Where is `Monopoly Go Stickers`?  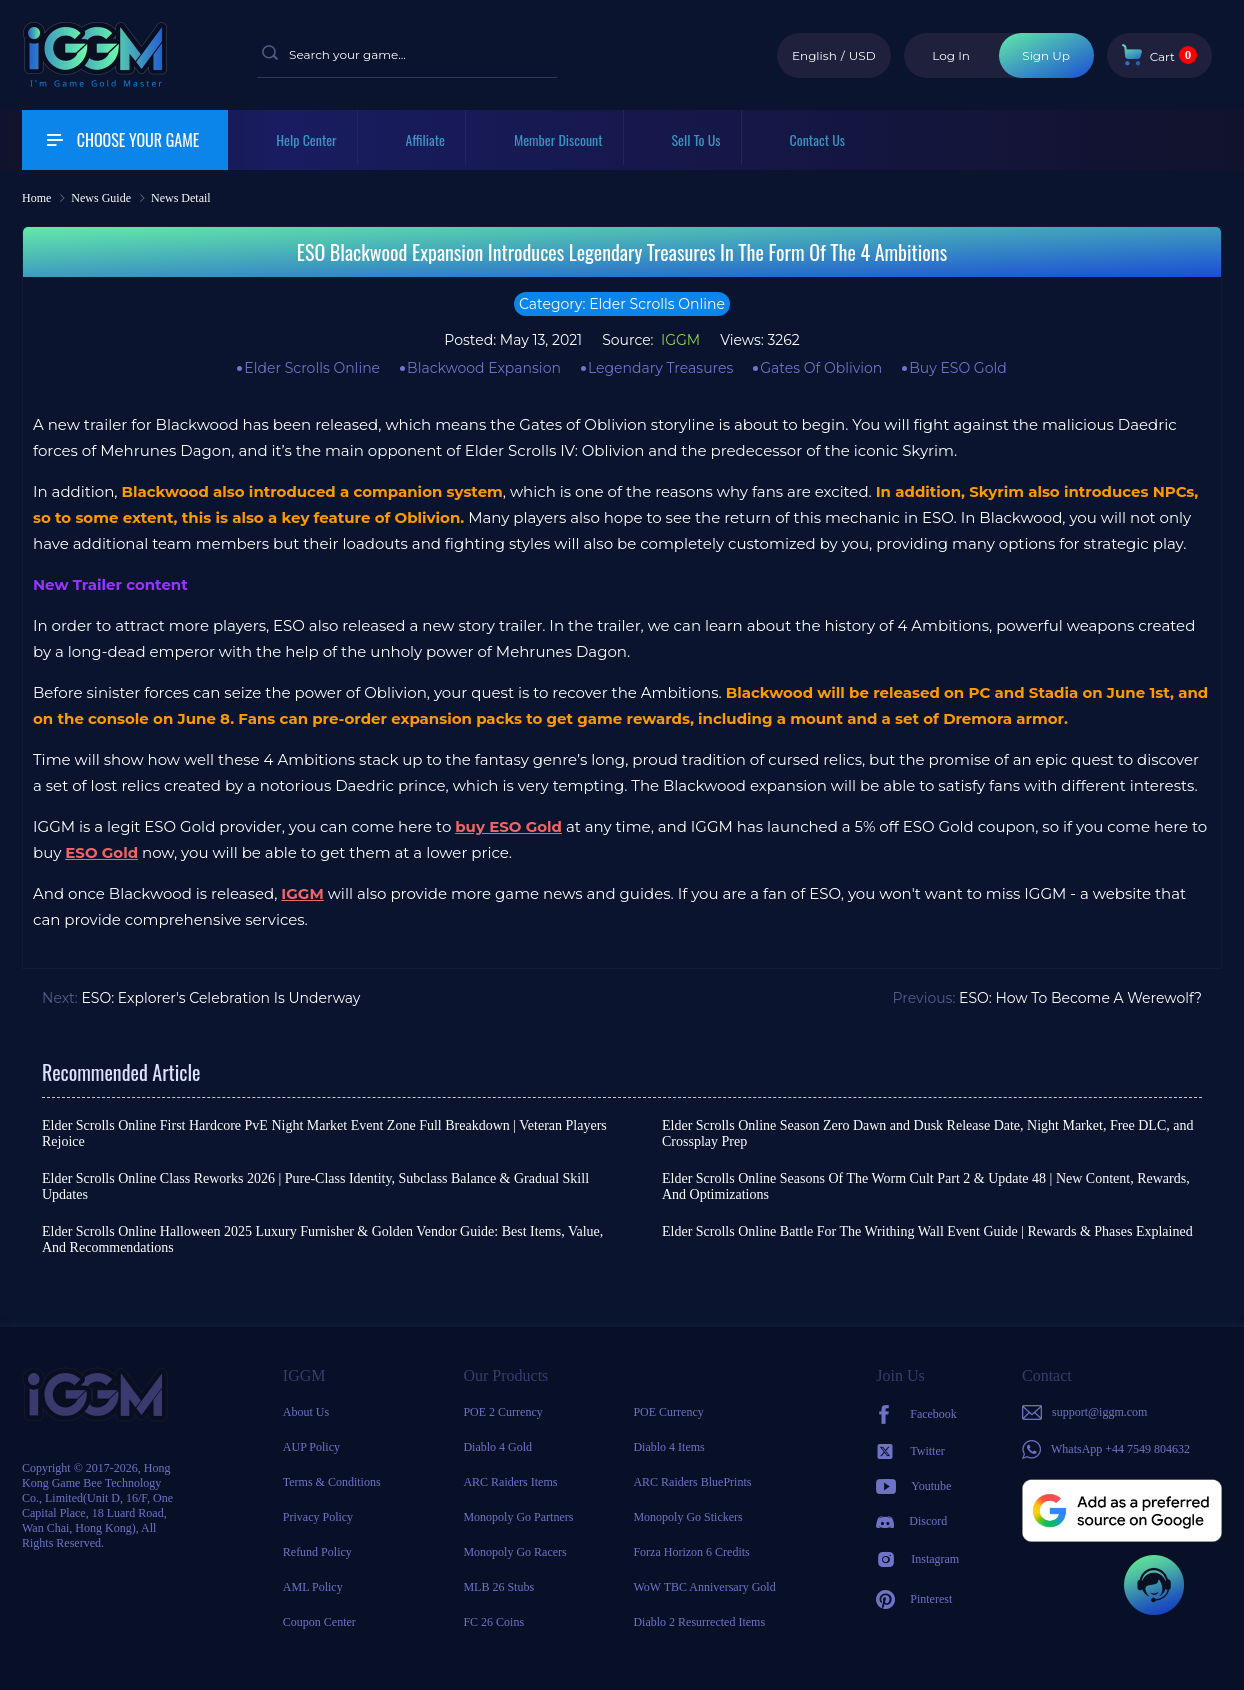
Monopoly Go Stickers is located at coordinates (687, 1517).